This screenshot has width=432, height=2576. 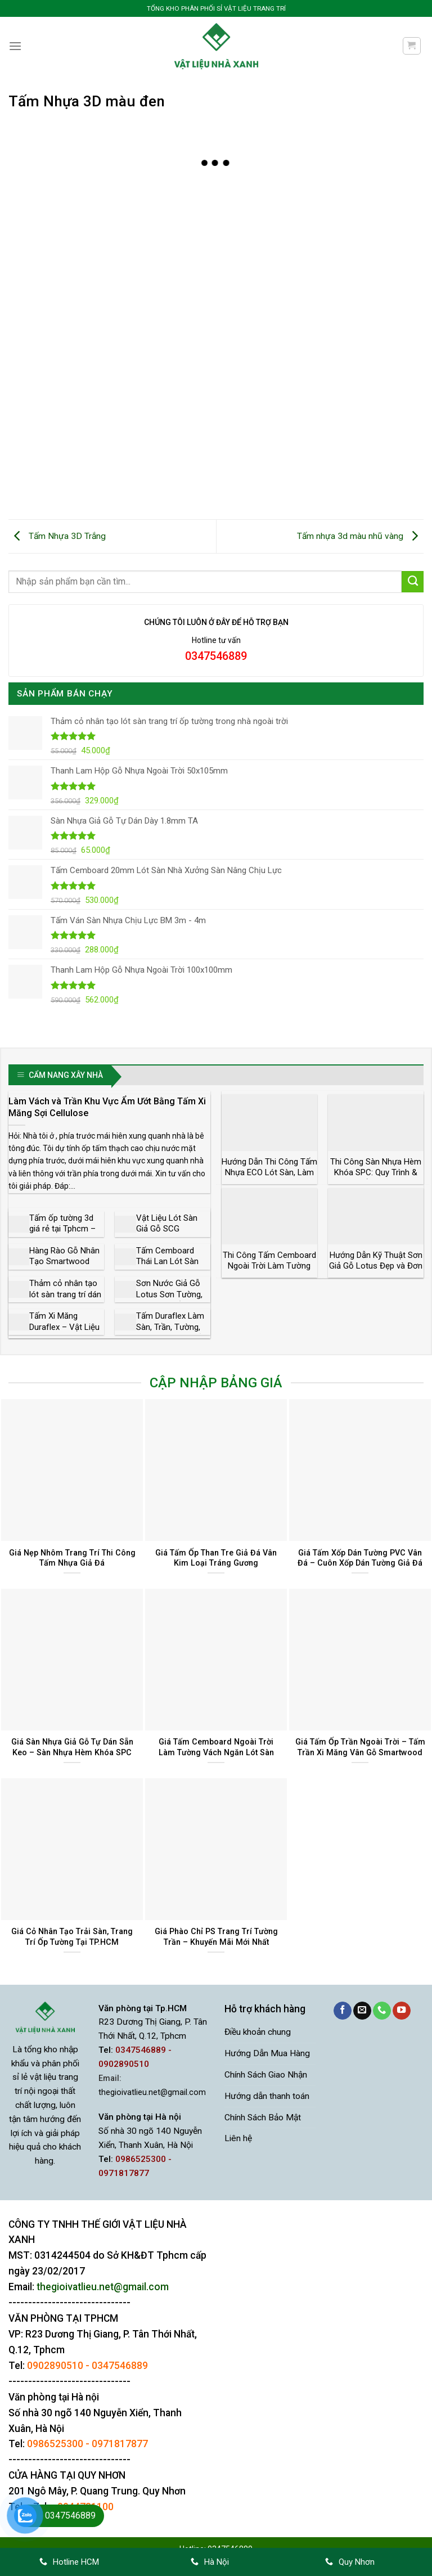 I want to click on Hotline HCM, so click(x=69, y=2562).